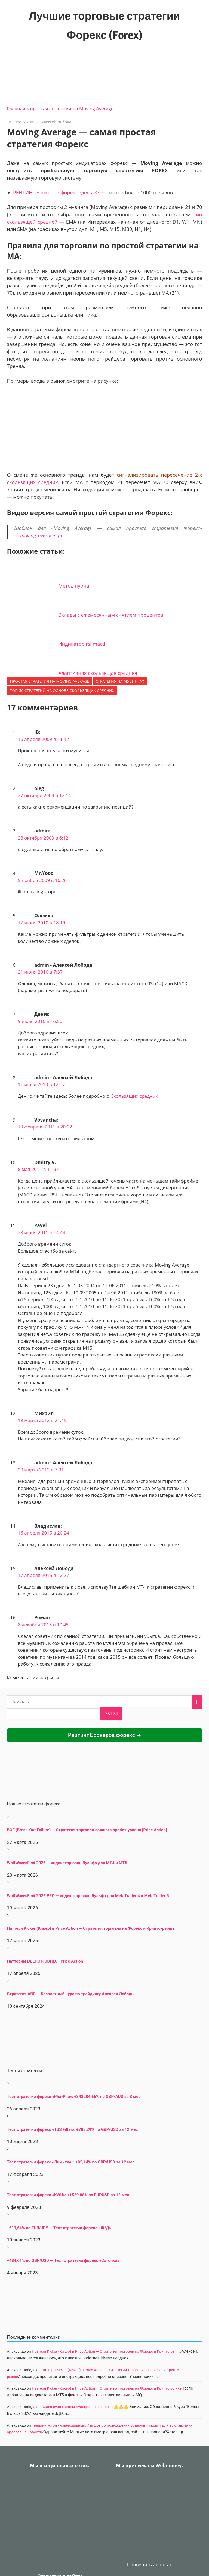 This screenshot has height=2576, width=209. Describe the element at coordinates (120, 681) in the screenshot. I see `стратегия на мувингах` at that location.